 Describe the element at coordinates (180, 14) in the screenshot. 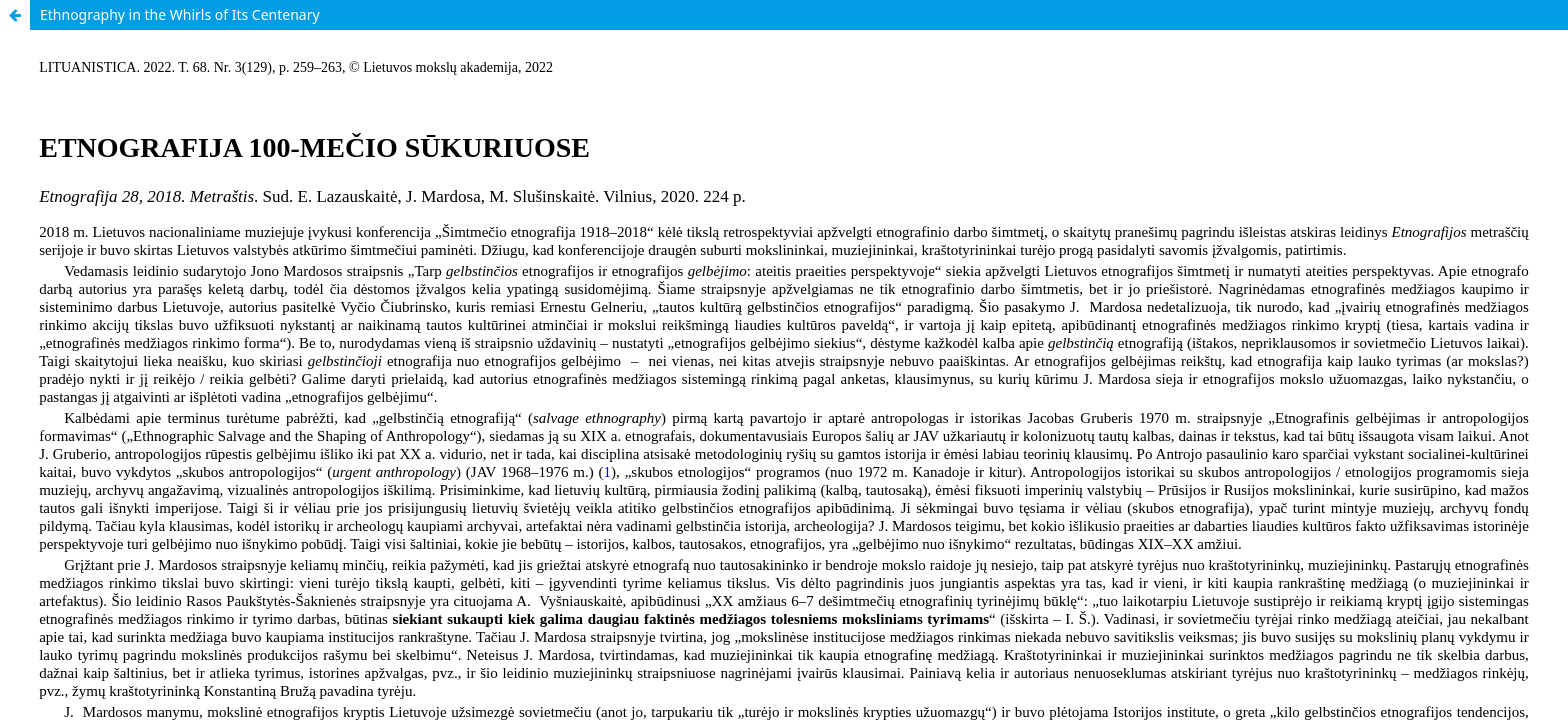

I see `Ethnography in the Whirls of Its Centenary` at that location.